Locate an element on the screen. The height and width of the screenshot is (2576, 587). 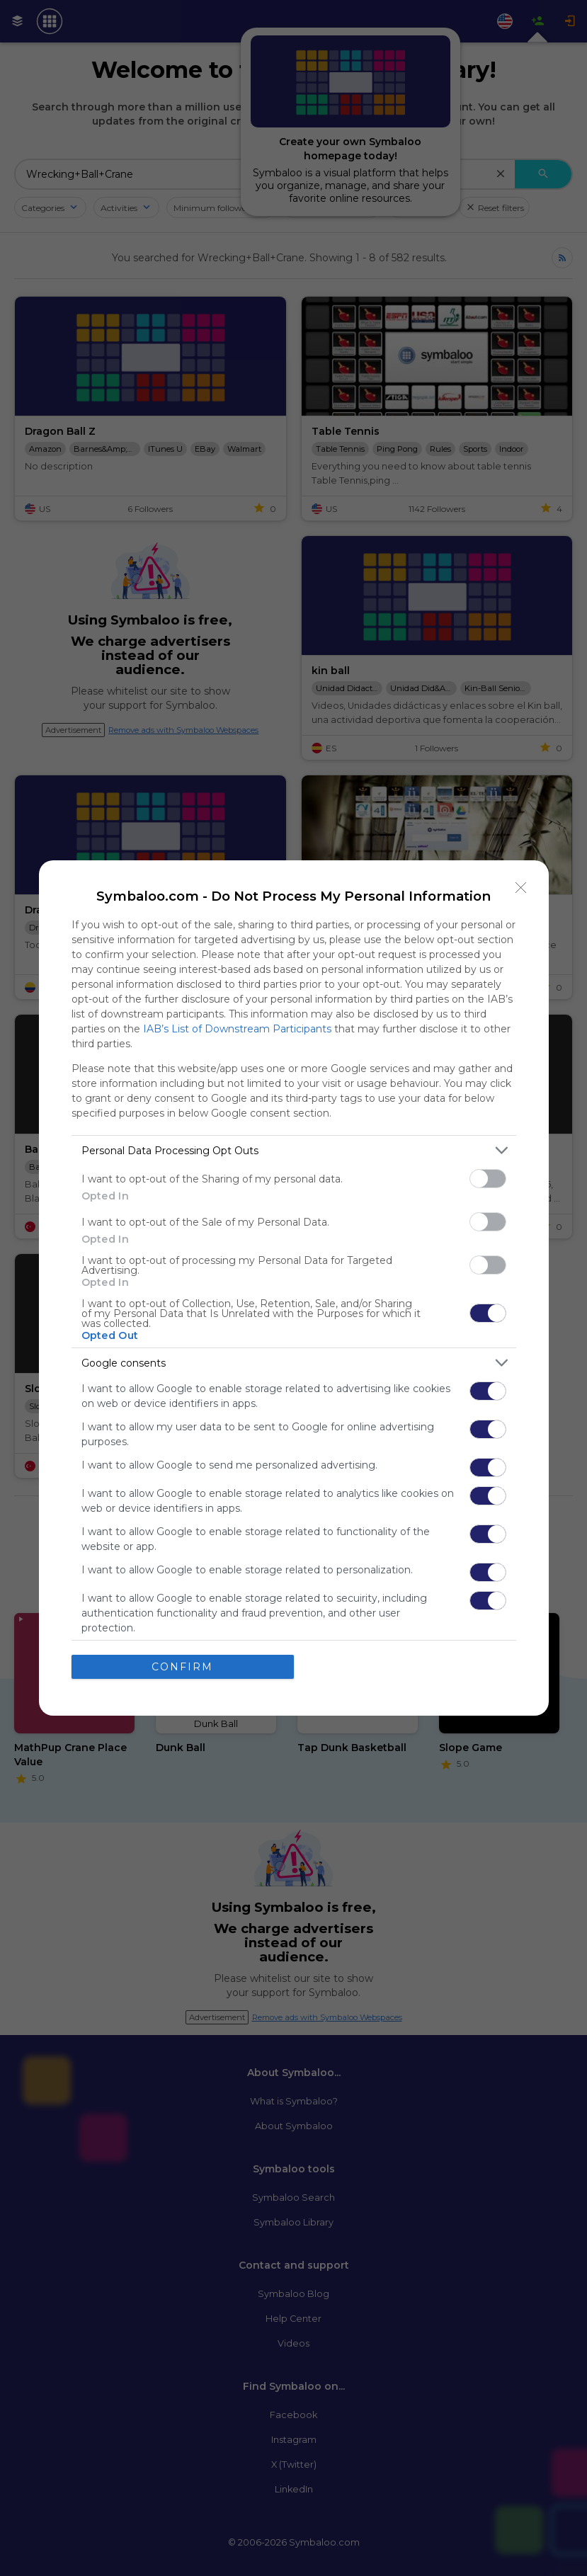
IAB’s List of Downstream Participants is located at coordinates (237, 1028).